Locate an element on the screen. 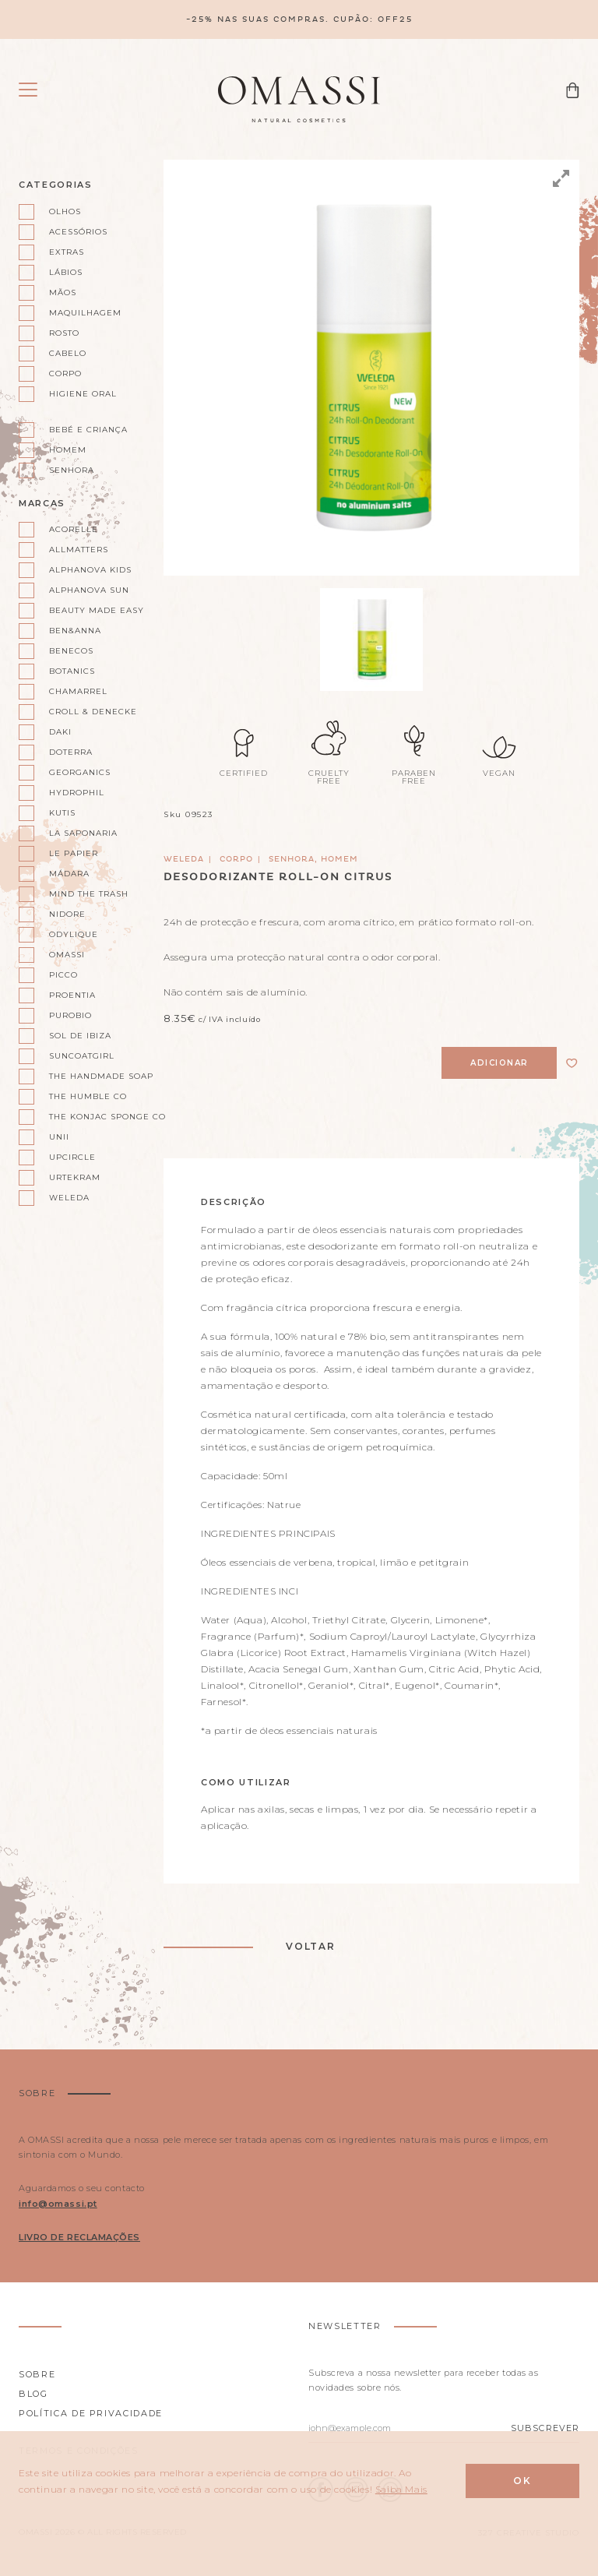 The height and width of the screenshot is (2576, 598). Adicionar is located at coordinates (499, 1063).